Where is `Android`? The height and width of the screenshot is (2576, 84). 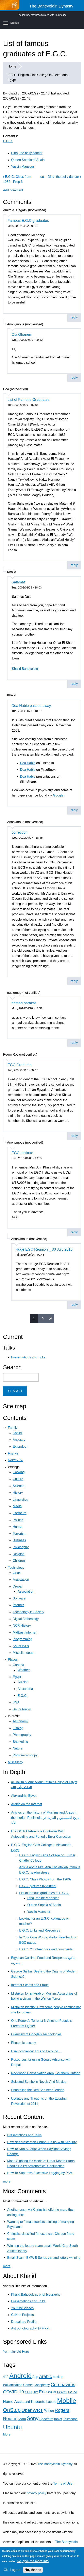 Android is located at coordinates (20, 2375).